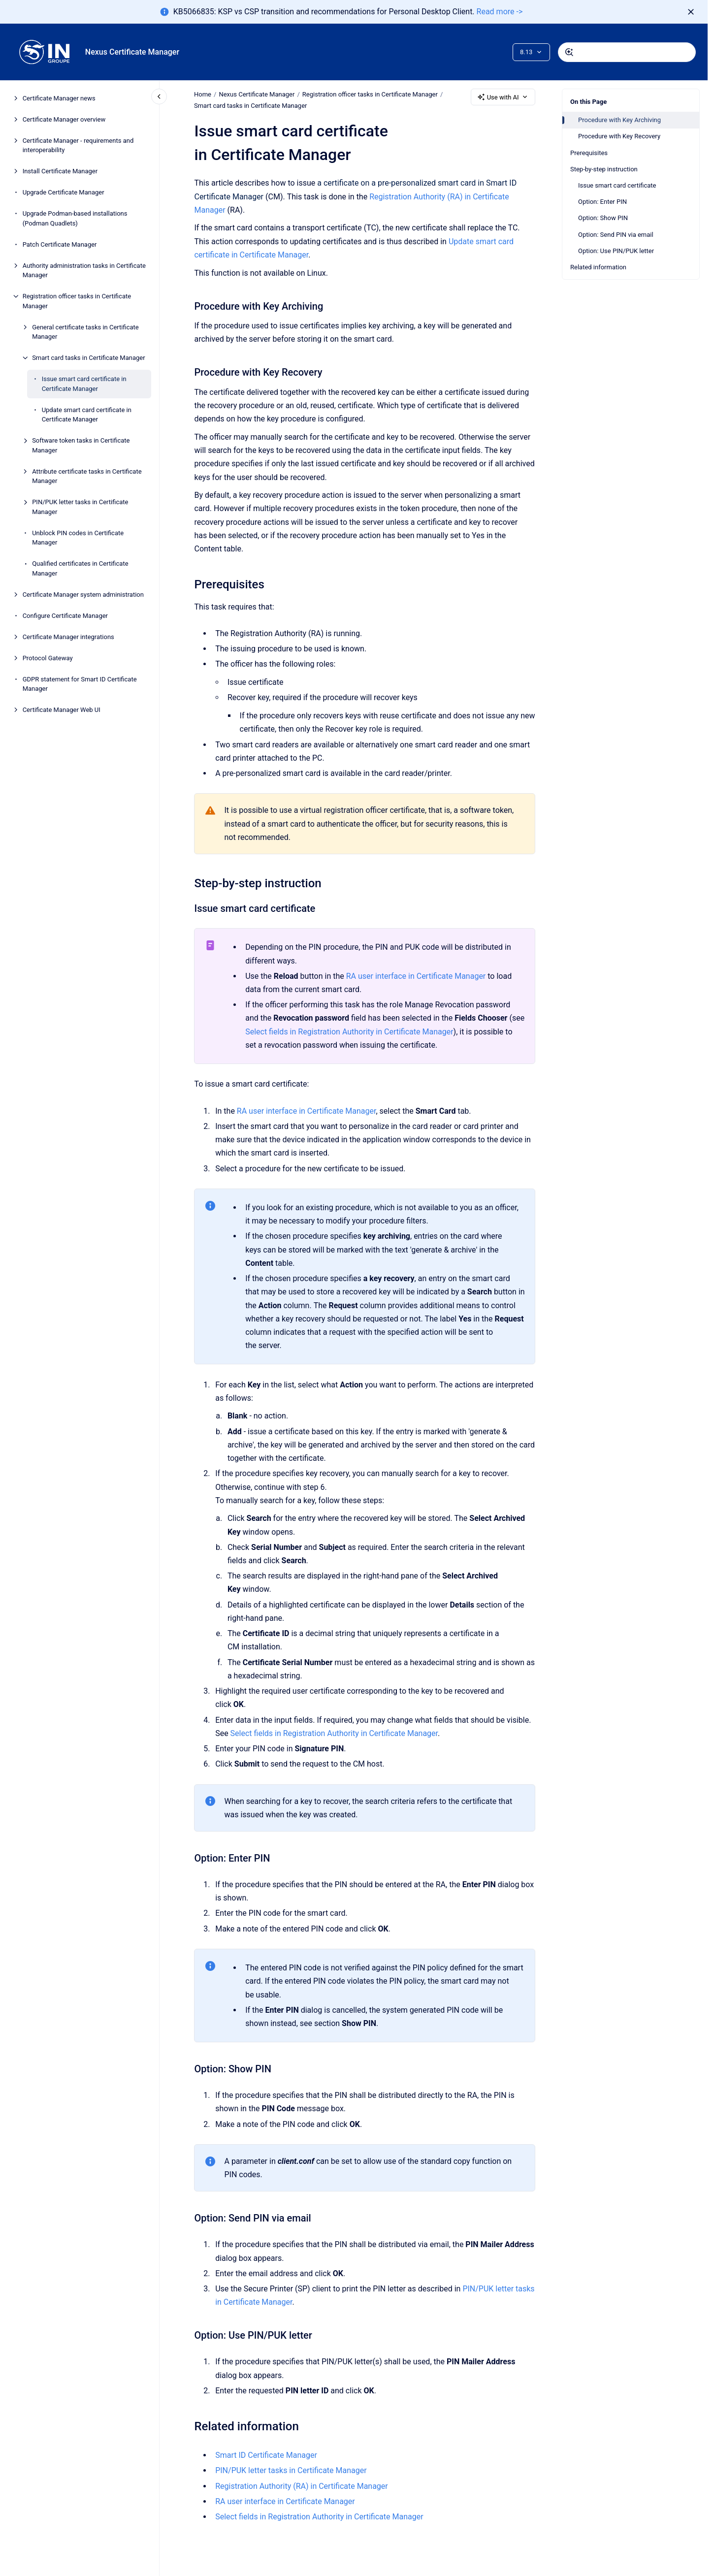 The height and width of the screenshot is (2576, 715). Describe the element at coordinates (500, 11) in the screenshot. I see `Read more ->` at that location.